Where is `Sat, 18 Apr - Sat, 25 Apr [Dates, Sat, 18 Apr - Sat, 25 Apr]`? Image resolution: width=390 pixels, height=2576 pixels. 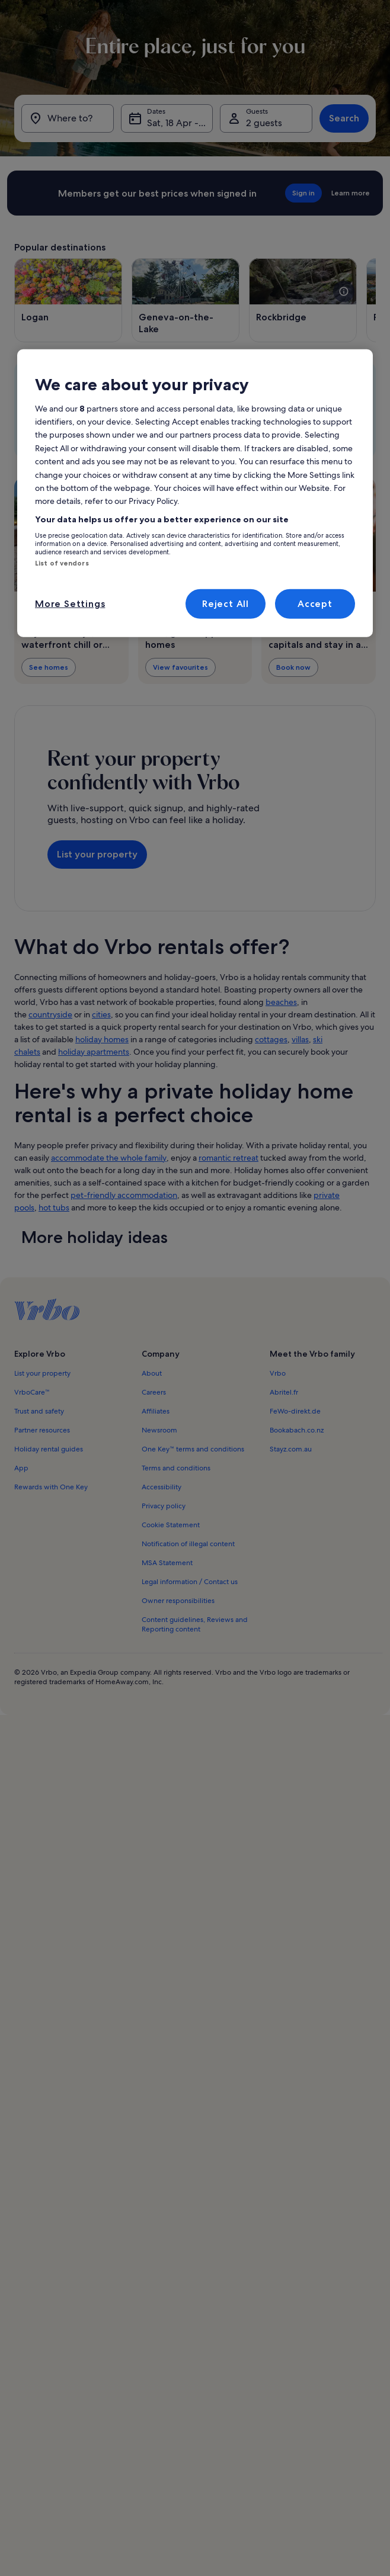 Sat, 18 Apr - Sat, 25 Apr [Dates, Sat, 18 Apr - Sat, 25 Apr] is located at coordinates (180, 123).